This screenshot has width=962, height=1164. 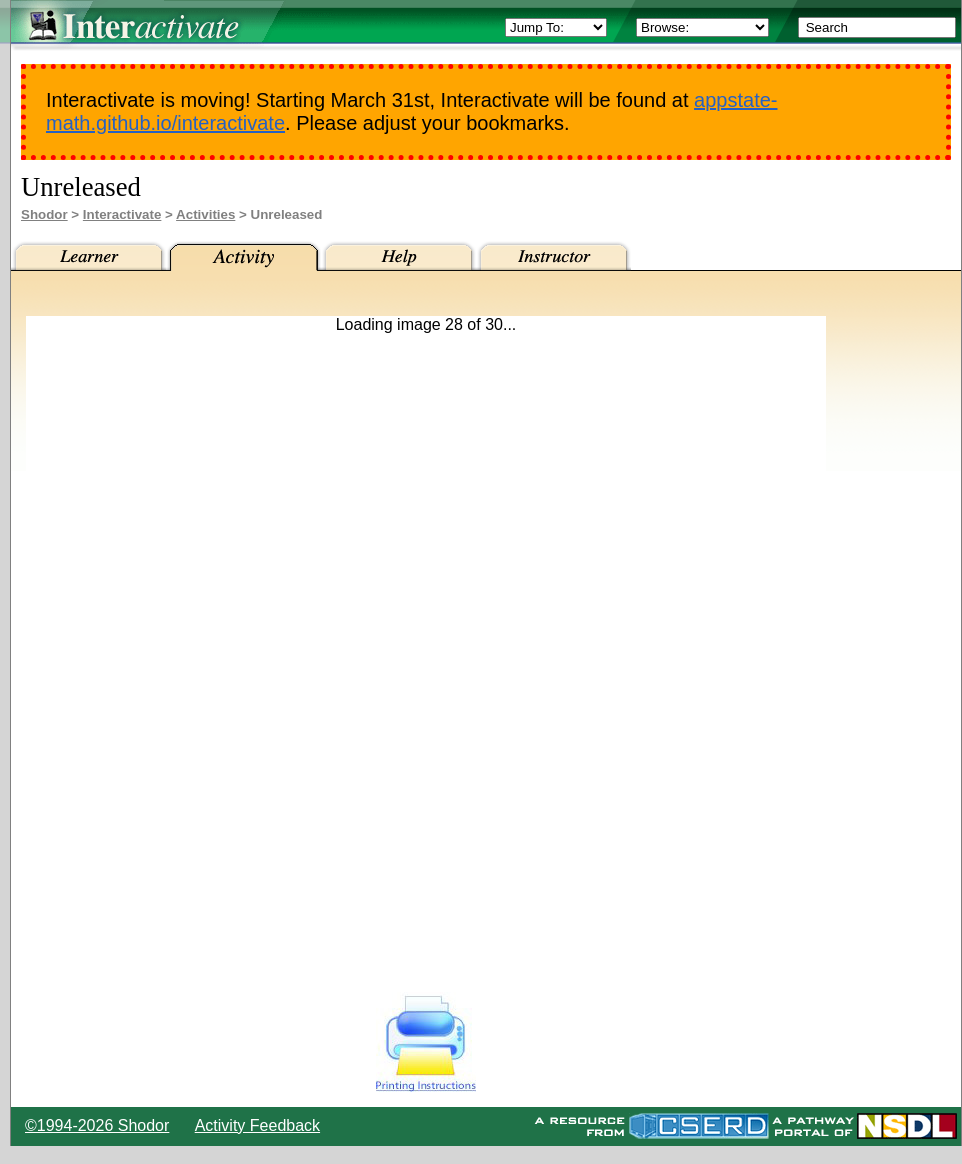 I want to click on Activities, so click(x=205, y=214).